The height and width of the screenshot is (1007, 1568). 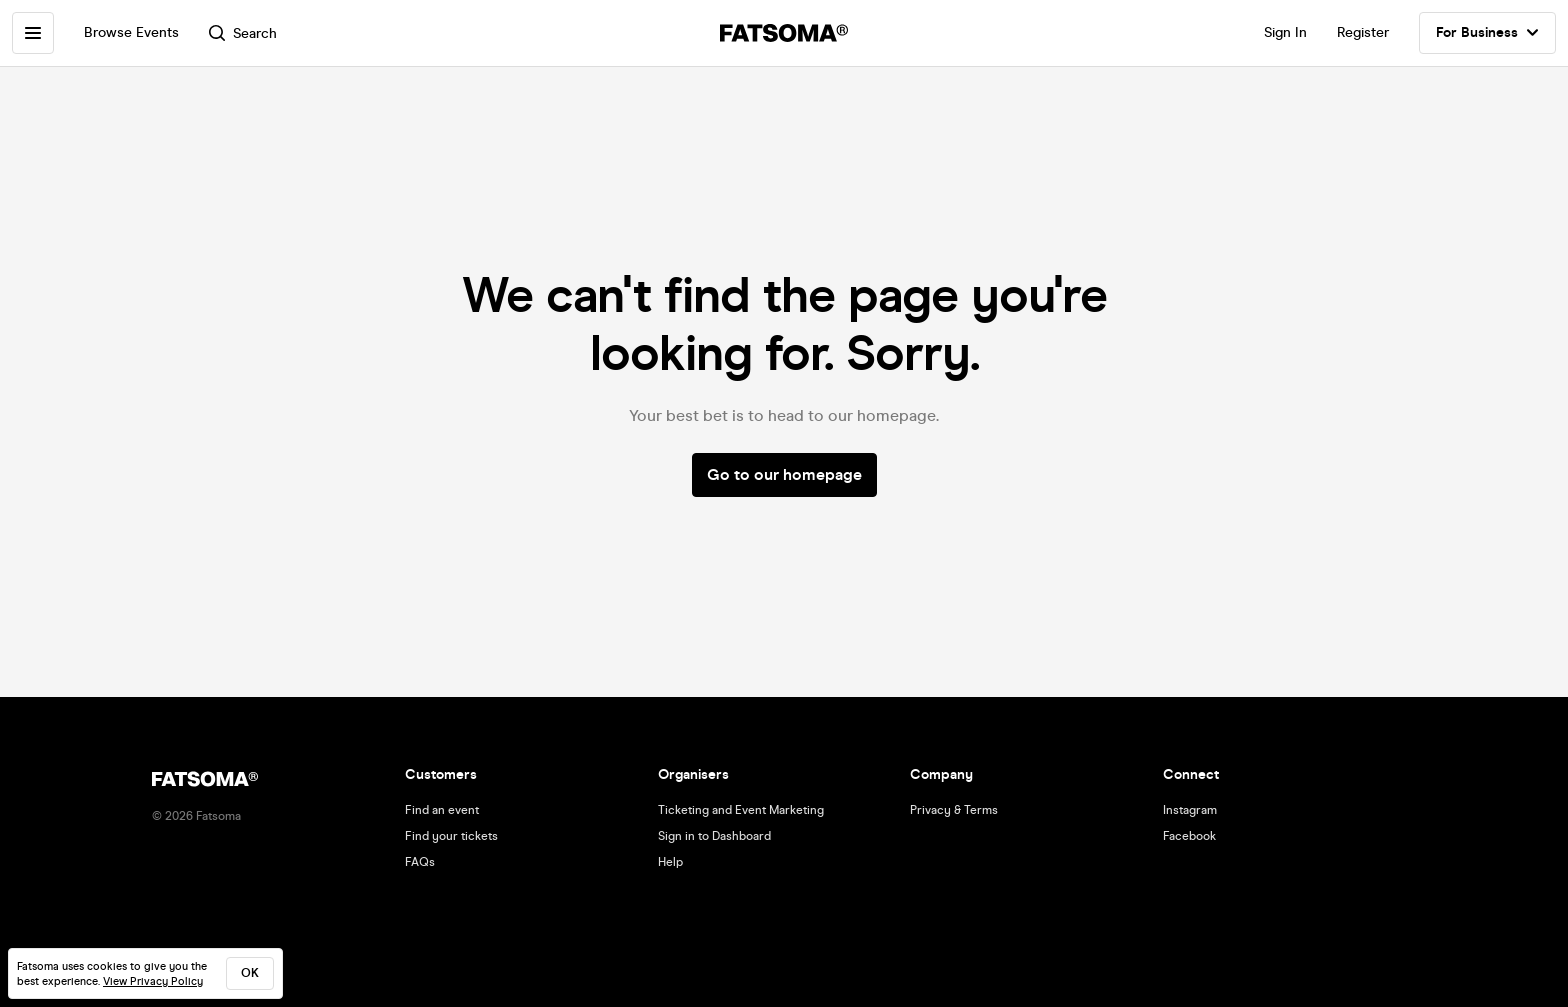 What do you see at coordinates (714, 836) in the screenshot?
I see `Sign in to Dashboard` at bounding box center [714, 836].